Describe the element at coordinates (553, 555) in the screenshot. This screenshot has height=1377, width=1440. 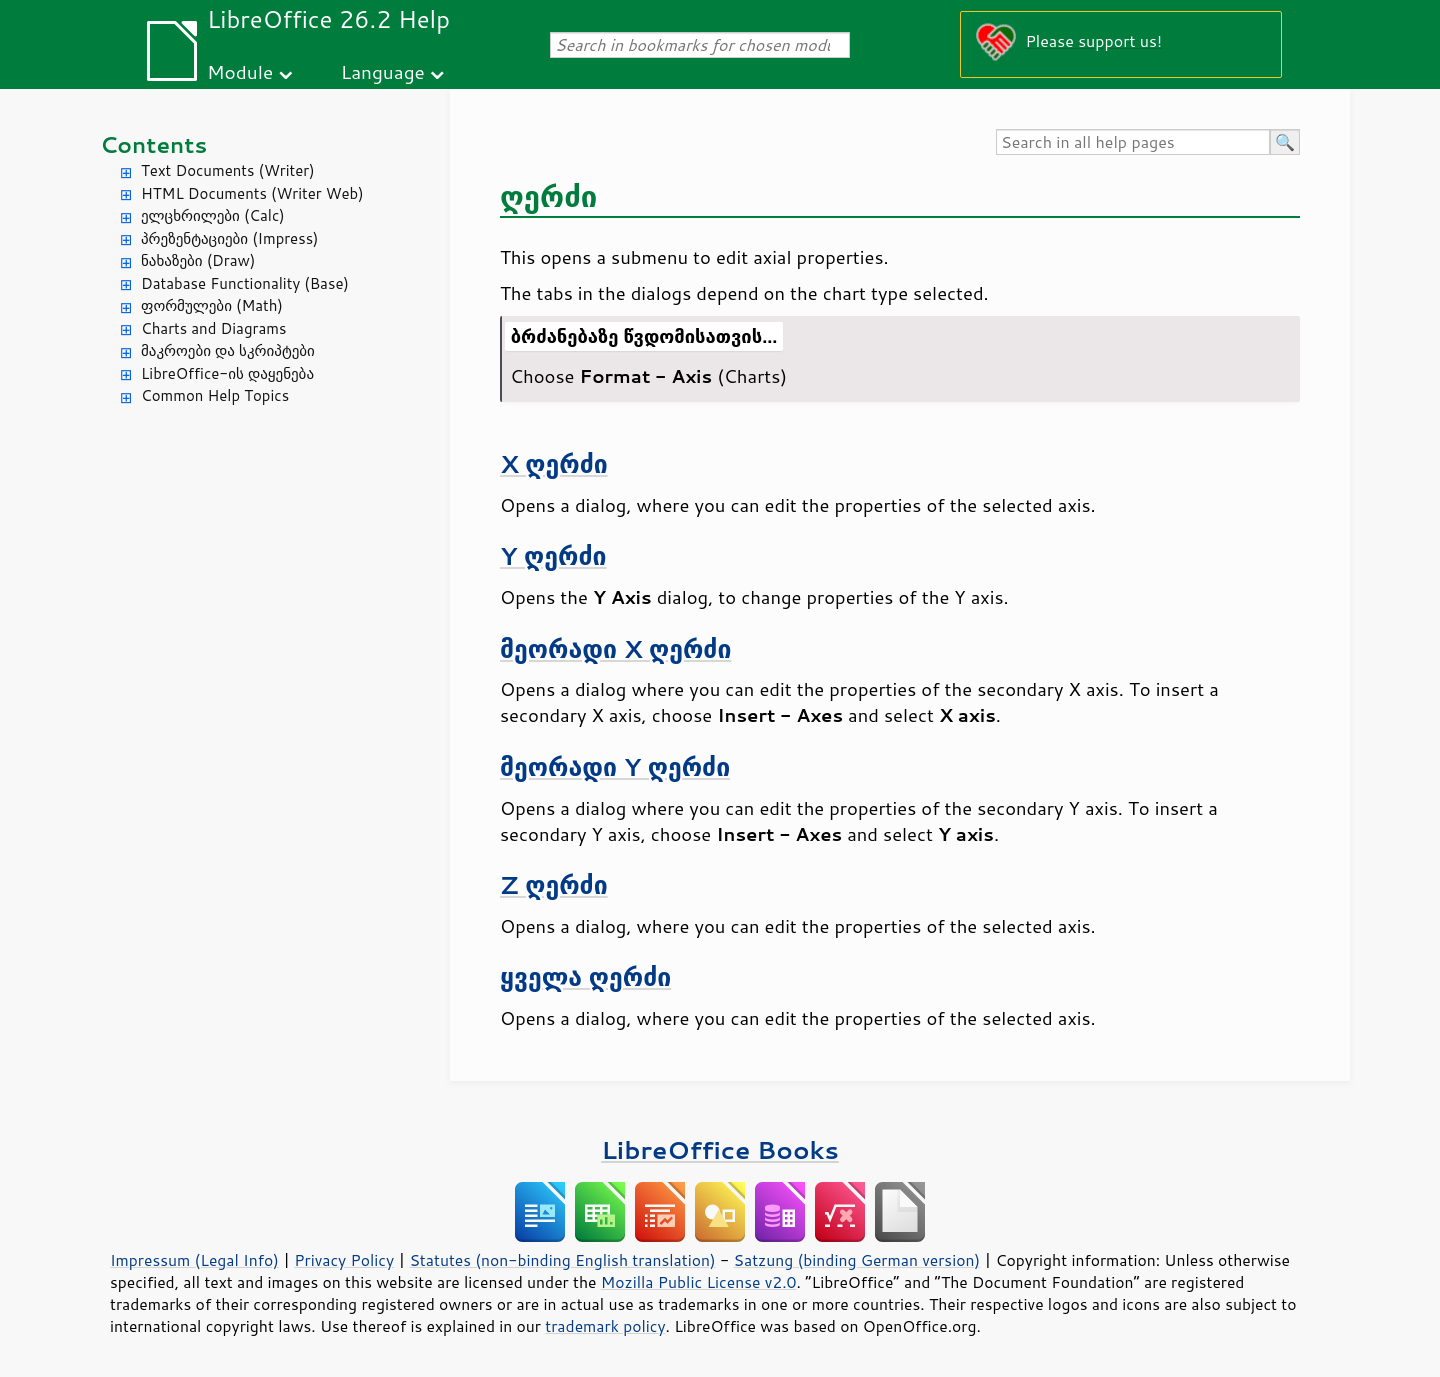
I see `Y ღერძი` at that location.